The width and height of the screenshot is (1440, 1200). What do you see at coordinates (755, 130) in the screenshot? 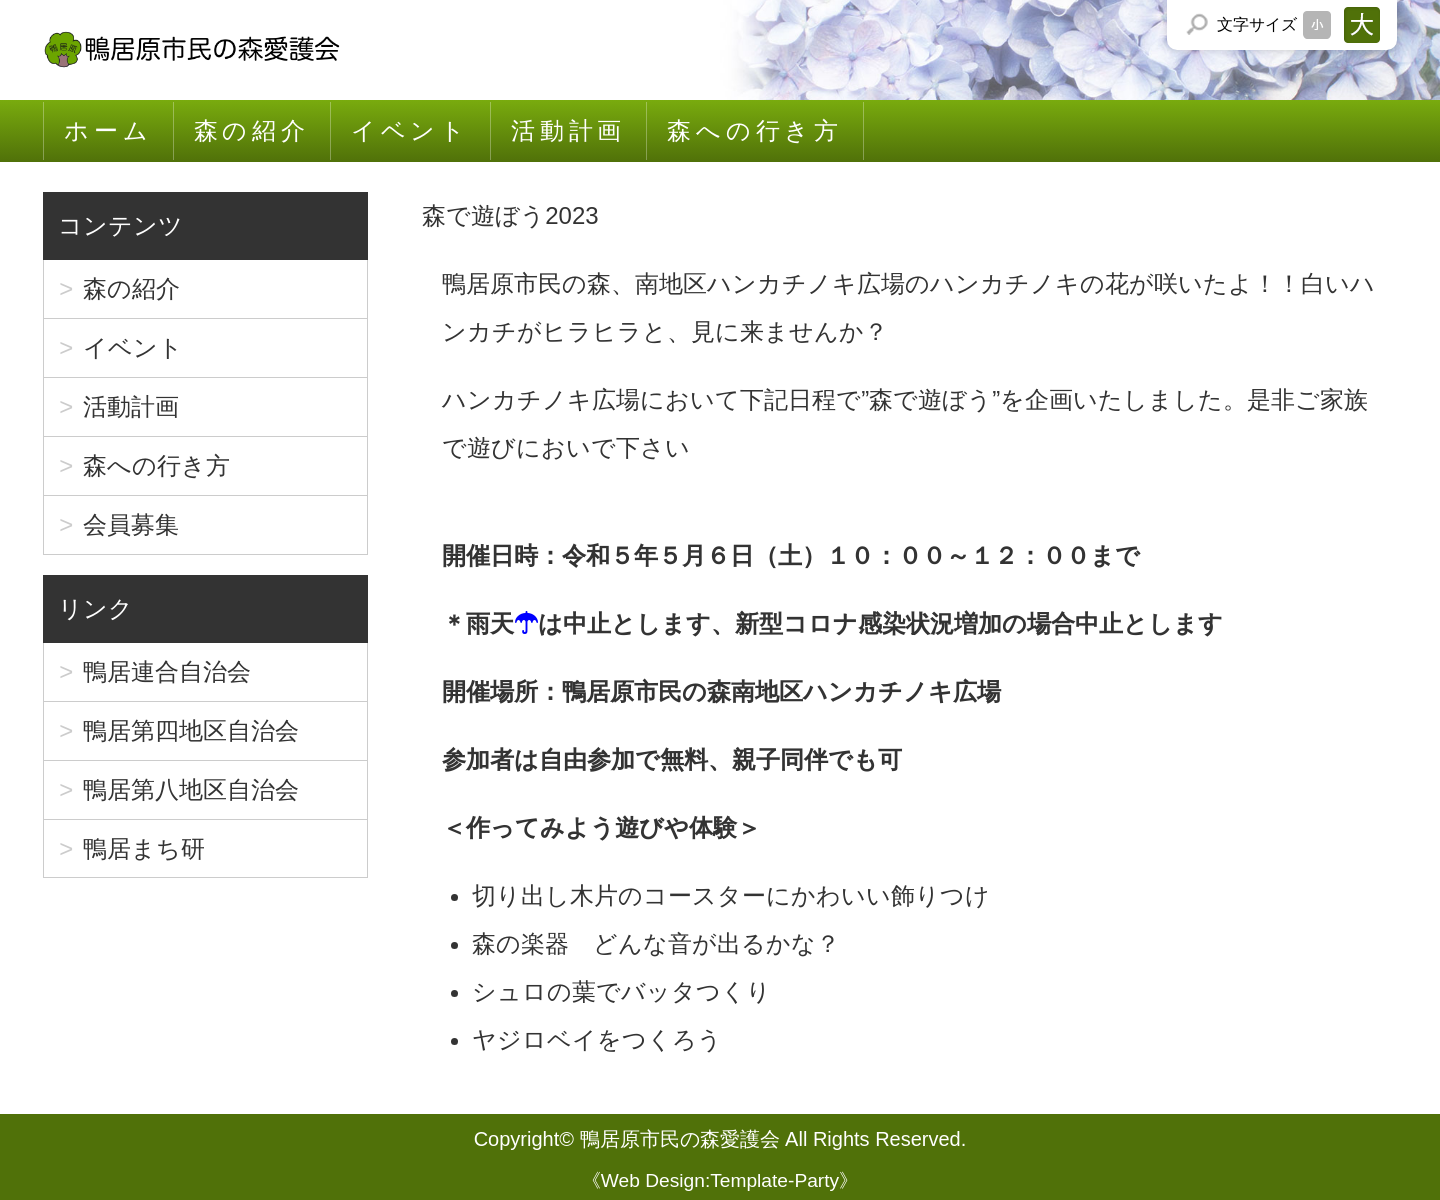
I see `森への行き方` at bounding box center [755, 130].